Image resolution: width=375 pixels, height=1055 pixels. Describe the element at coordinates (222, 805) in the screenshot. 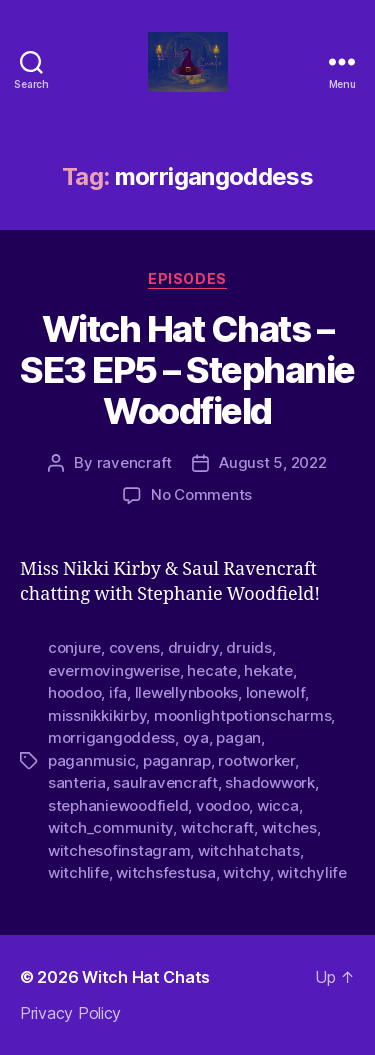

I see `voodoo` at that location.